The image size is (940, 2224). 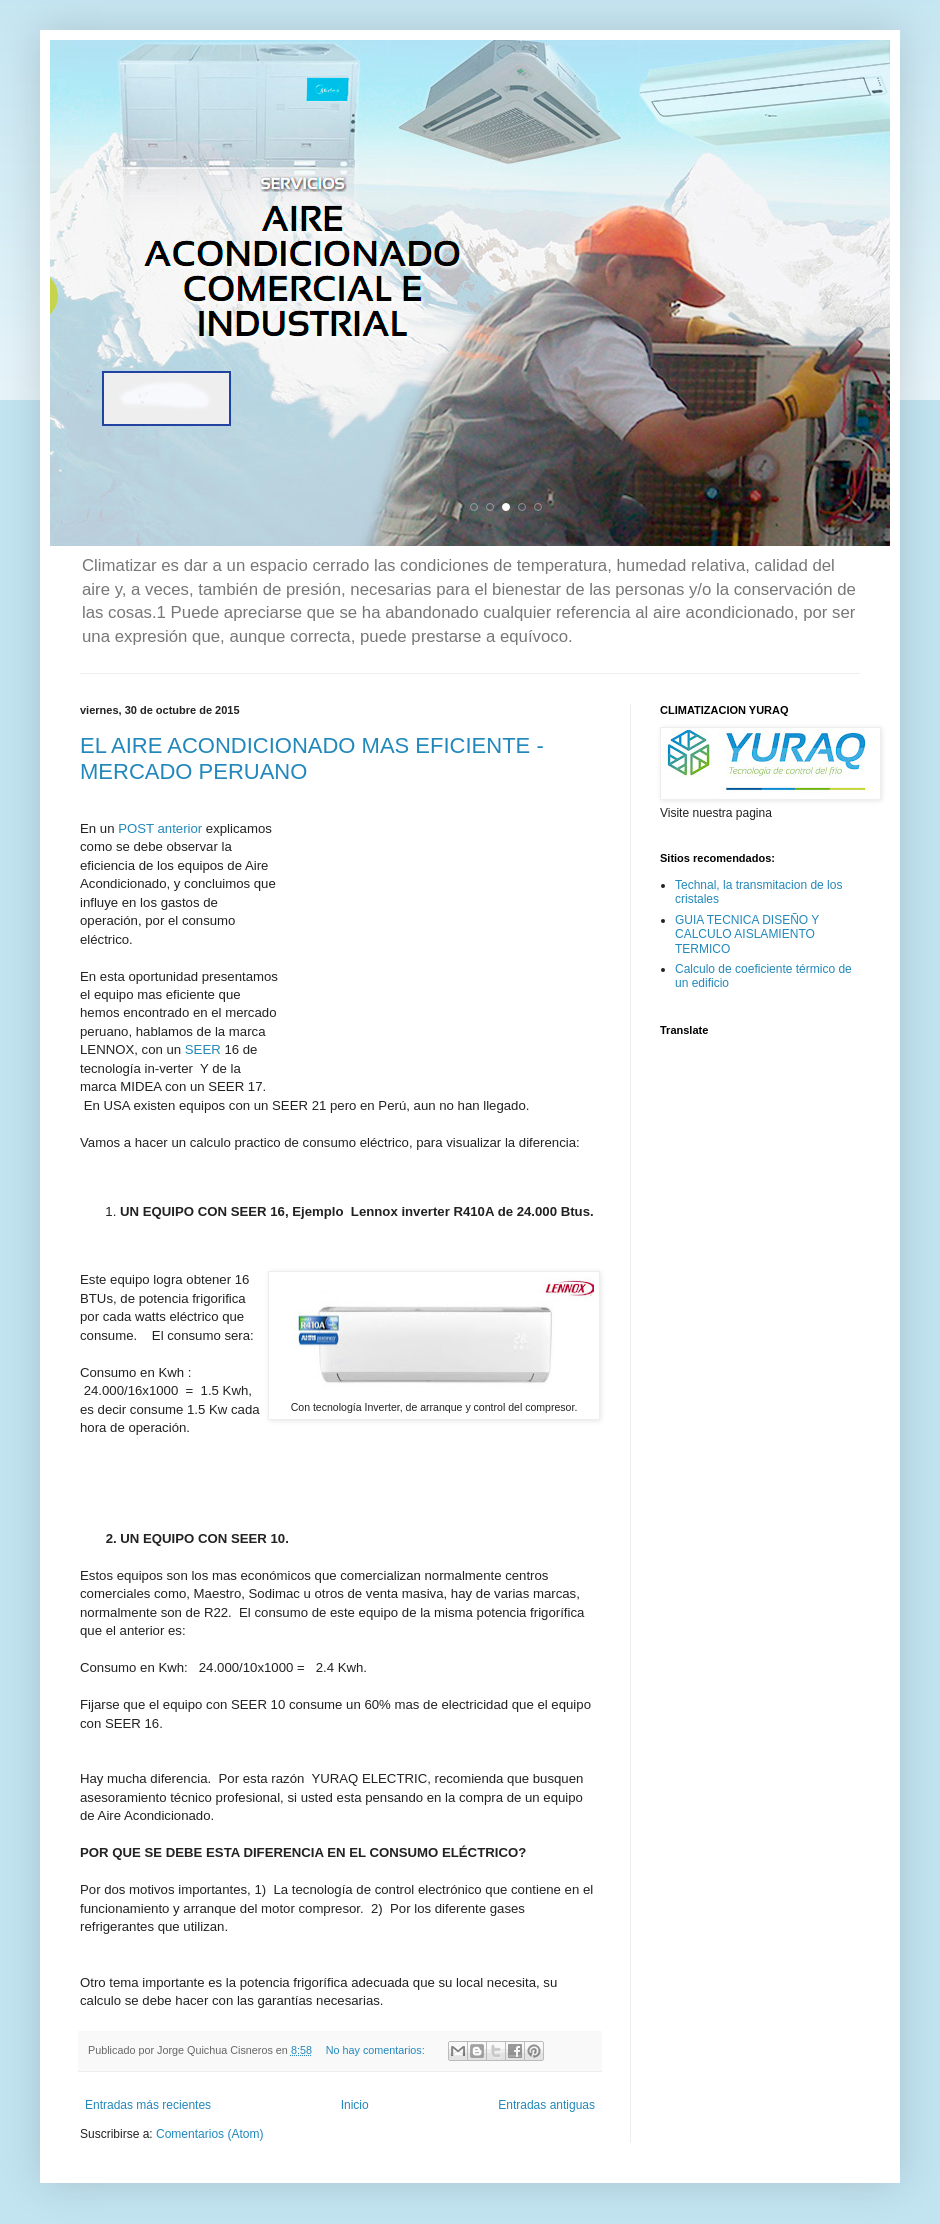 I want to click on SEER, so click(x=203, y=1049).